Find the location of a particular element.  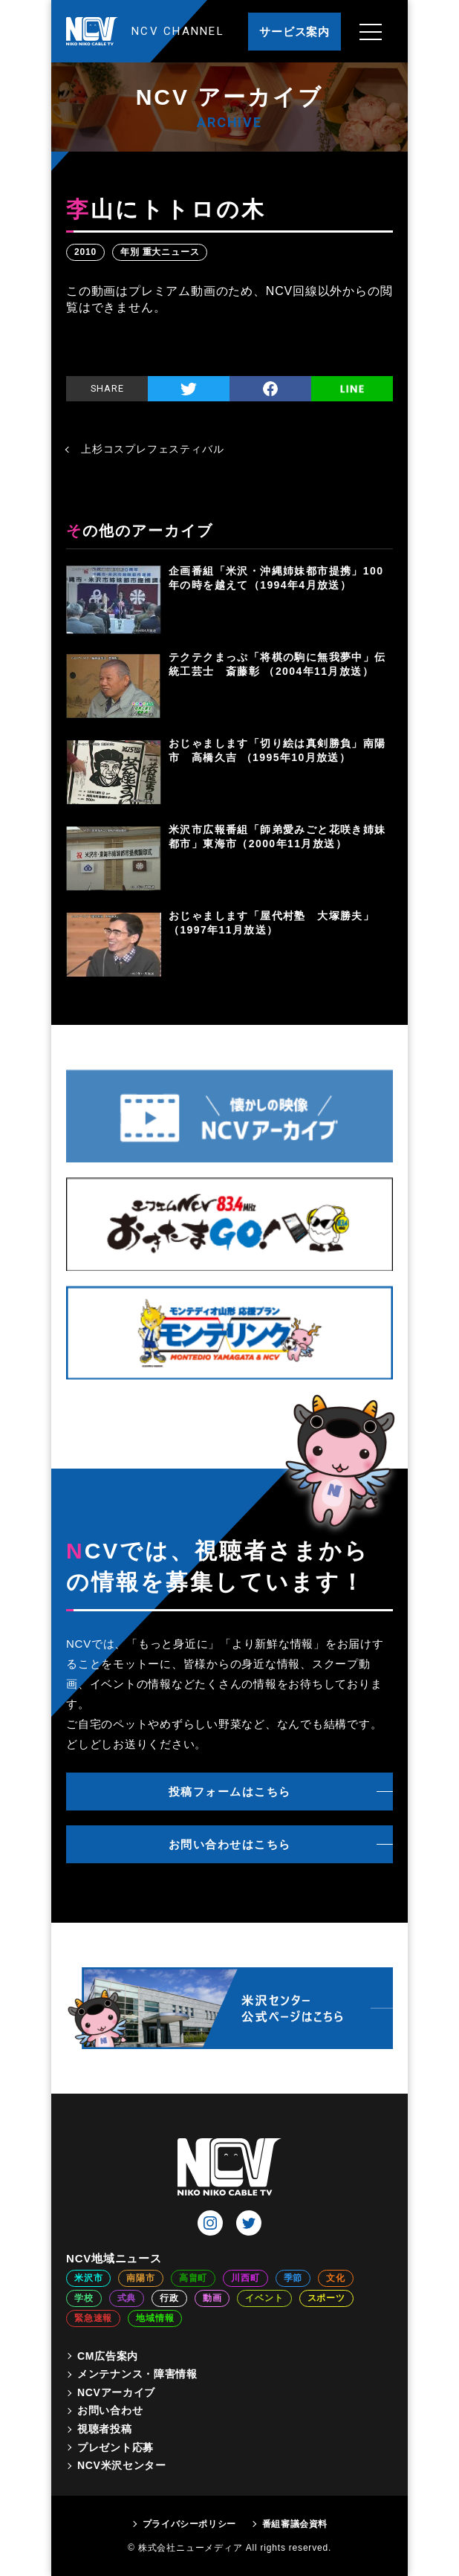

川西町 is located at coordinates (245, 2278).